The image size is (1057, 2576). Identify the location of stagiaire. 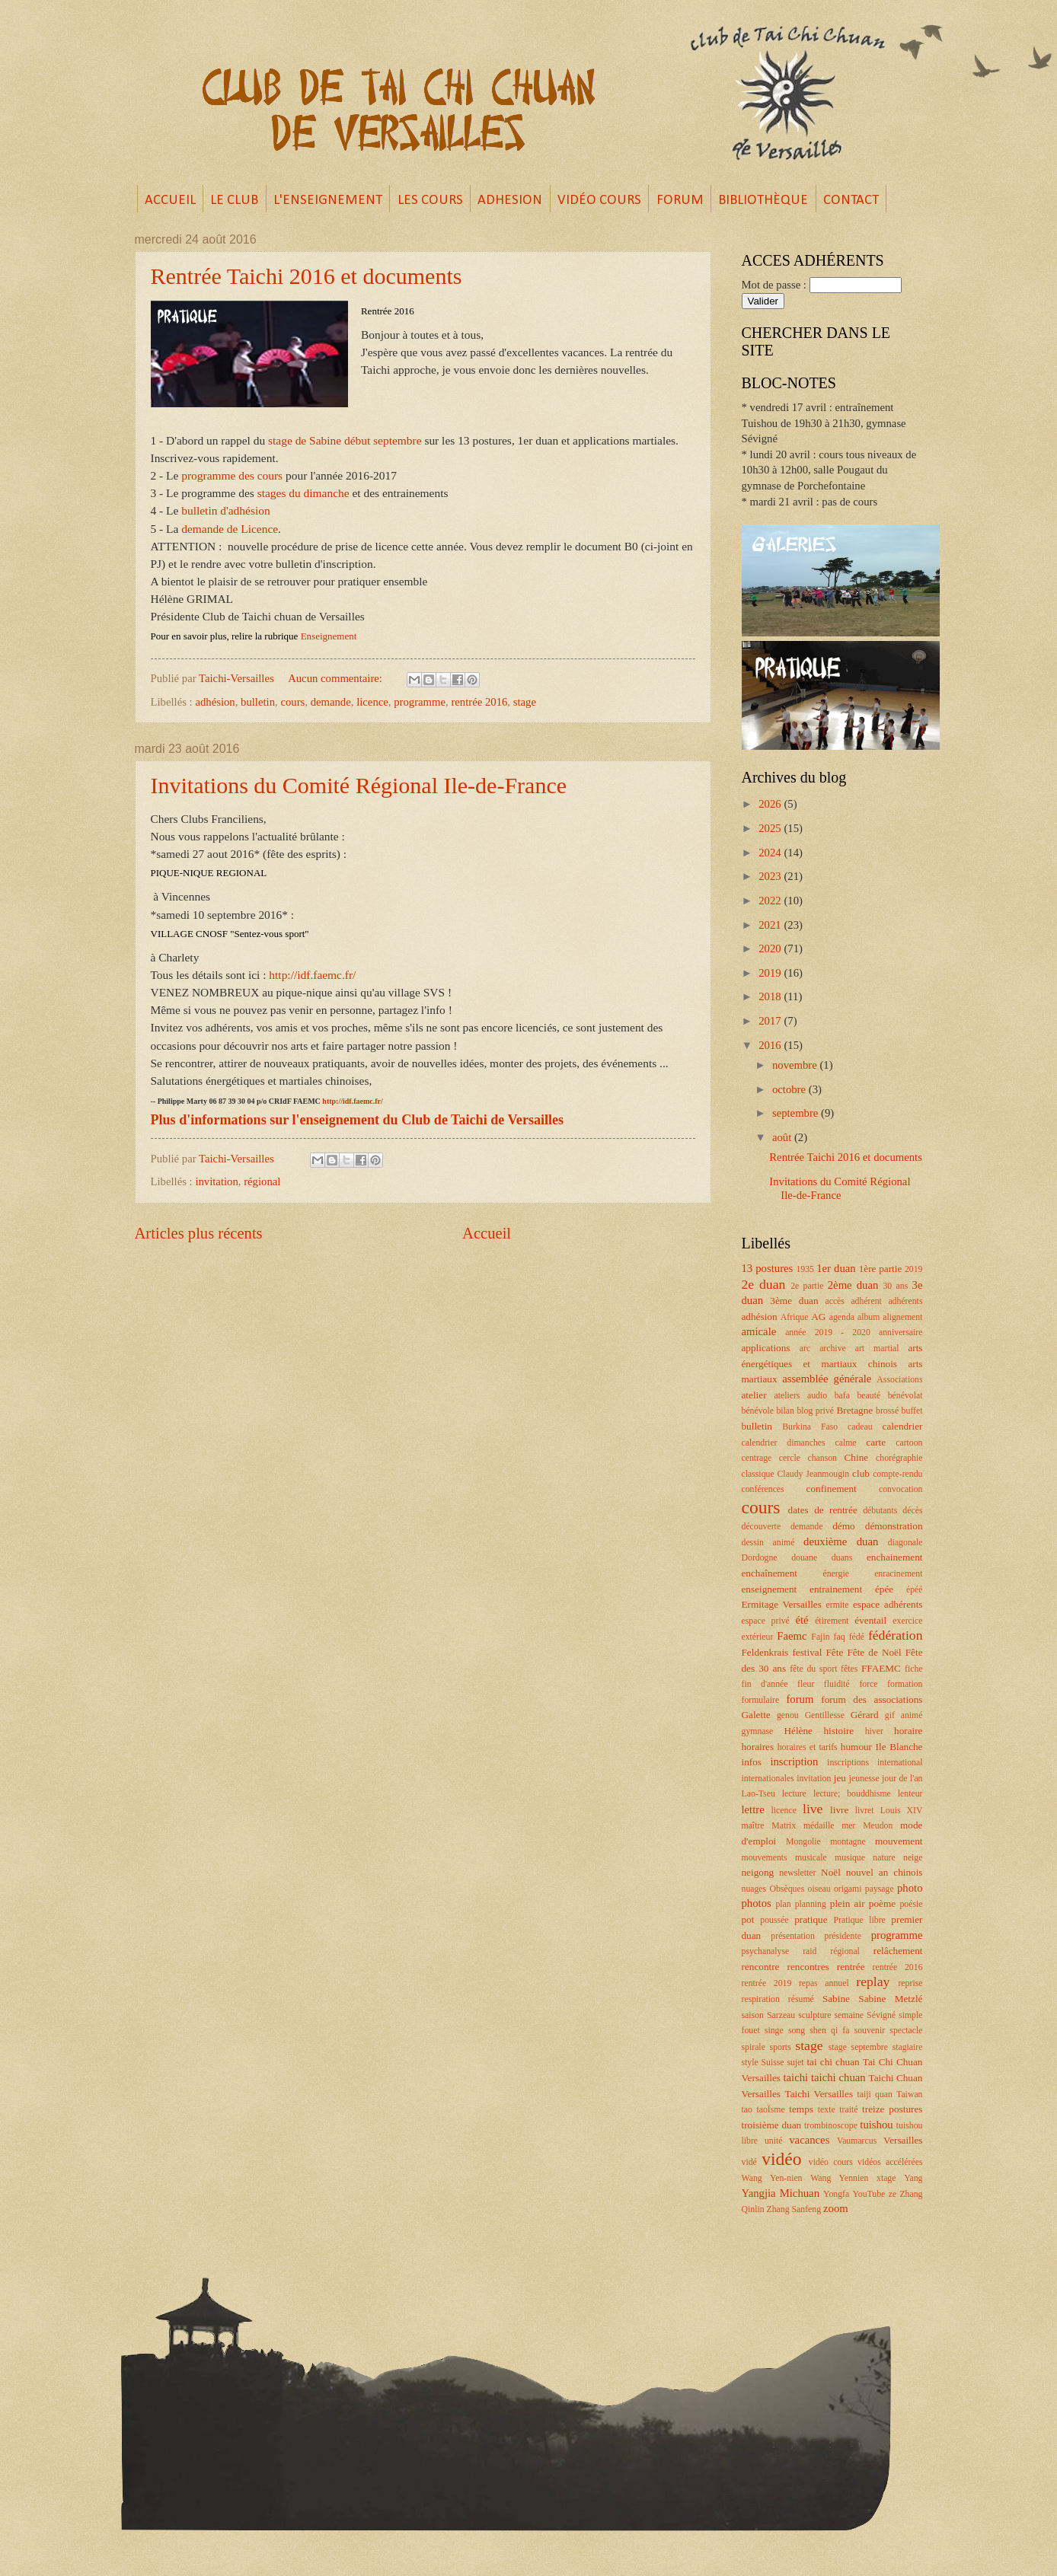
(908, 2047).